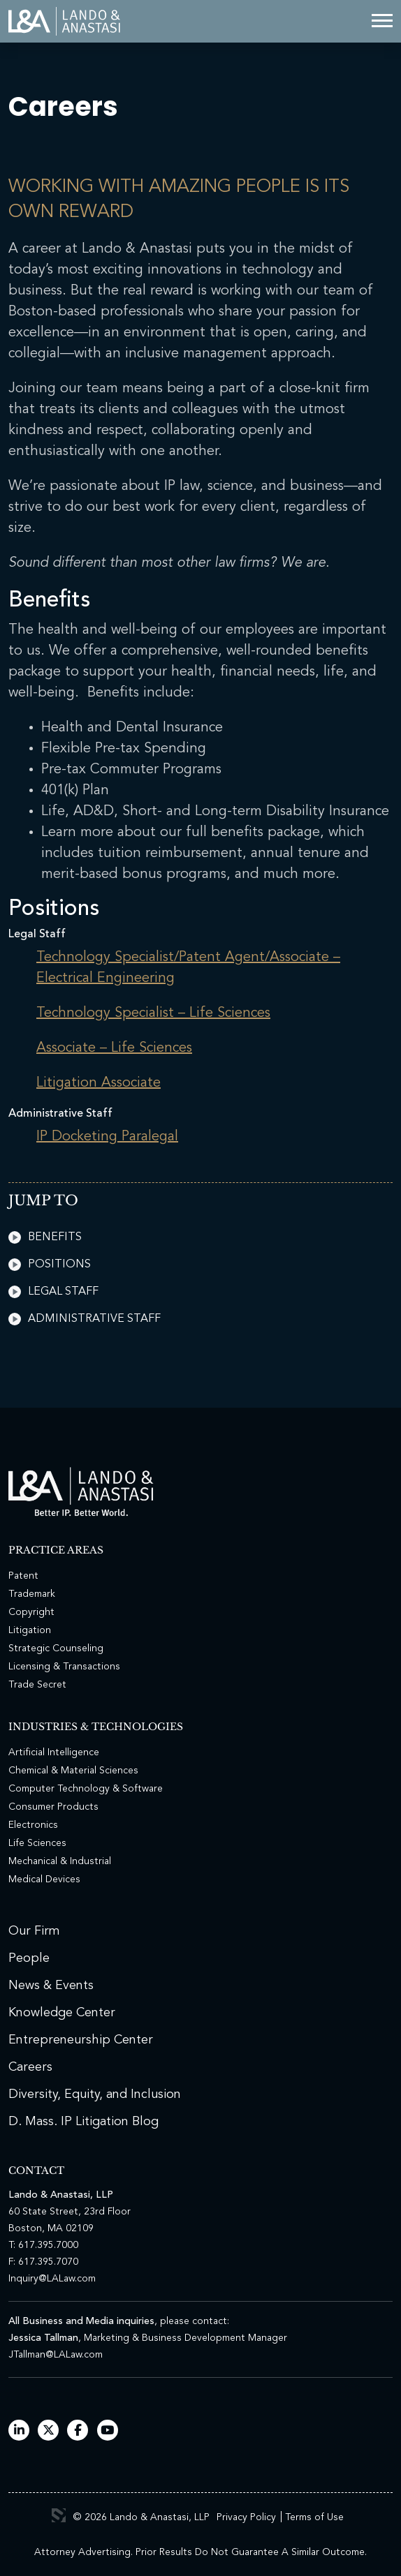  What do you see at coordinates (114, 1048) in the screenshot?
I see `Associate – Life Sciences` at bounding box center [114, 1048].